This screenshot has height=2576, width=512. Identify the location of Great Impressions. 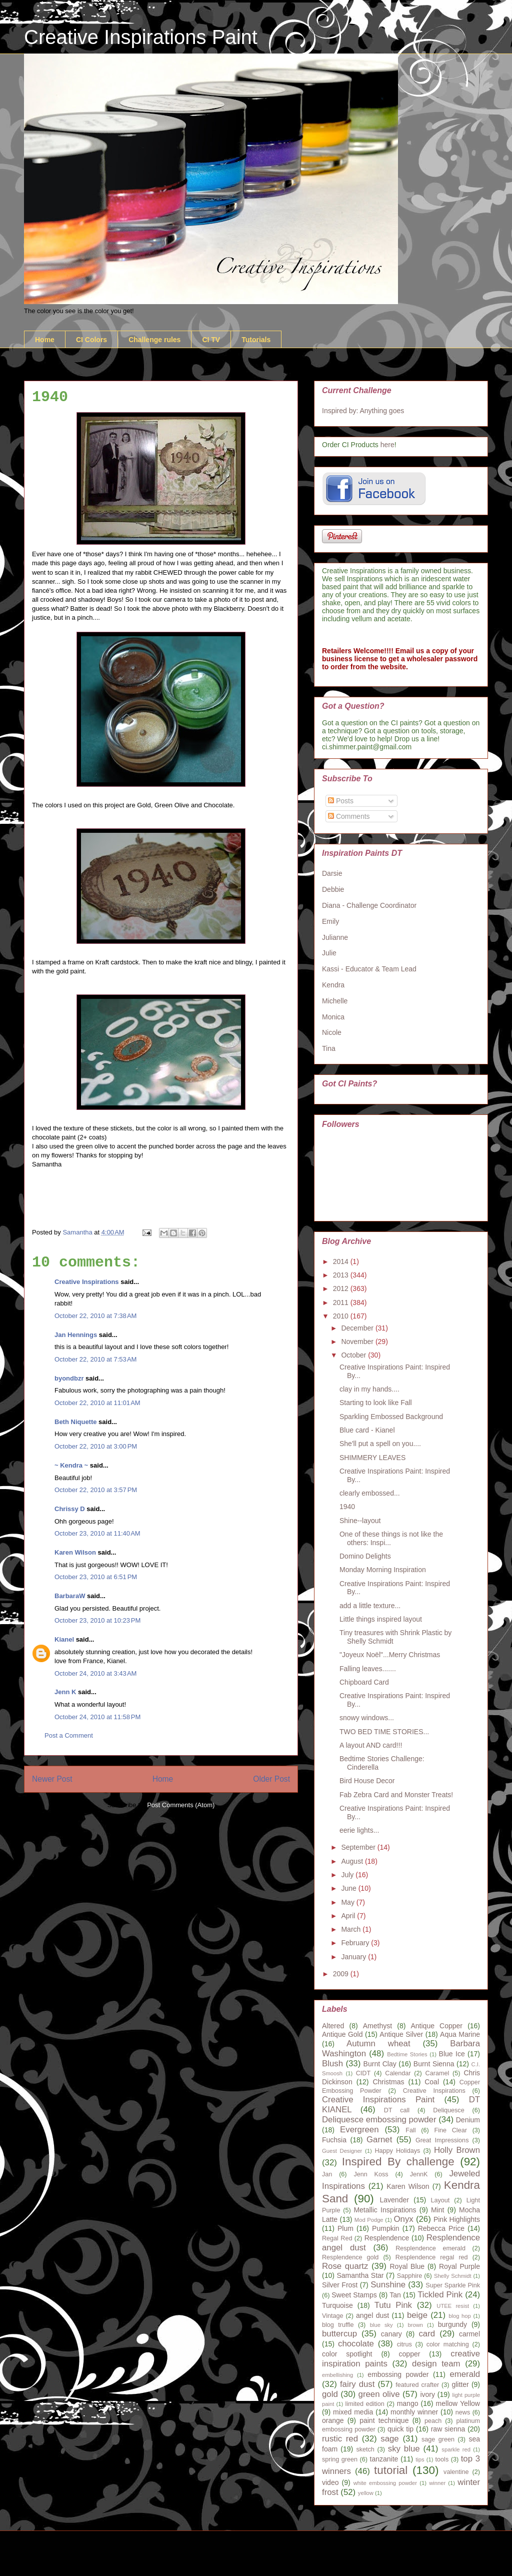
(442, 2140).